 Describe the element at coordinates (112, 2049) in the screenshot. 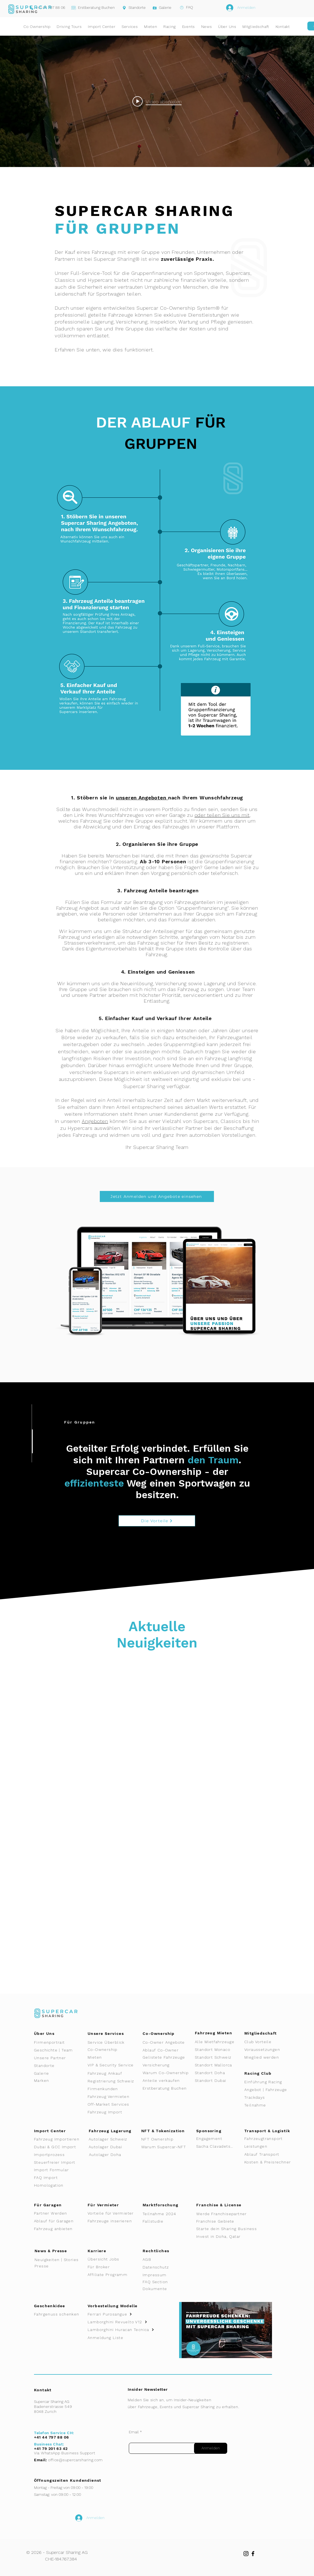

I see `[Co-Ownership]` at that location.